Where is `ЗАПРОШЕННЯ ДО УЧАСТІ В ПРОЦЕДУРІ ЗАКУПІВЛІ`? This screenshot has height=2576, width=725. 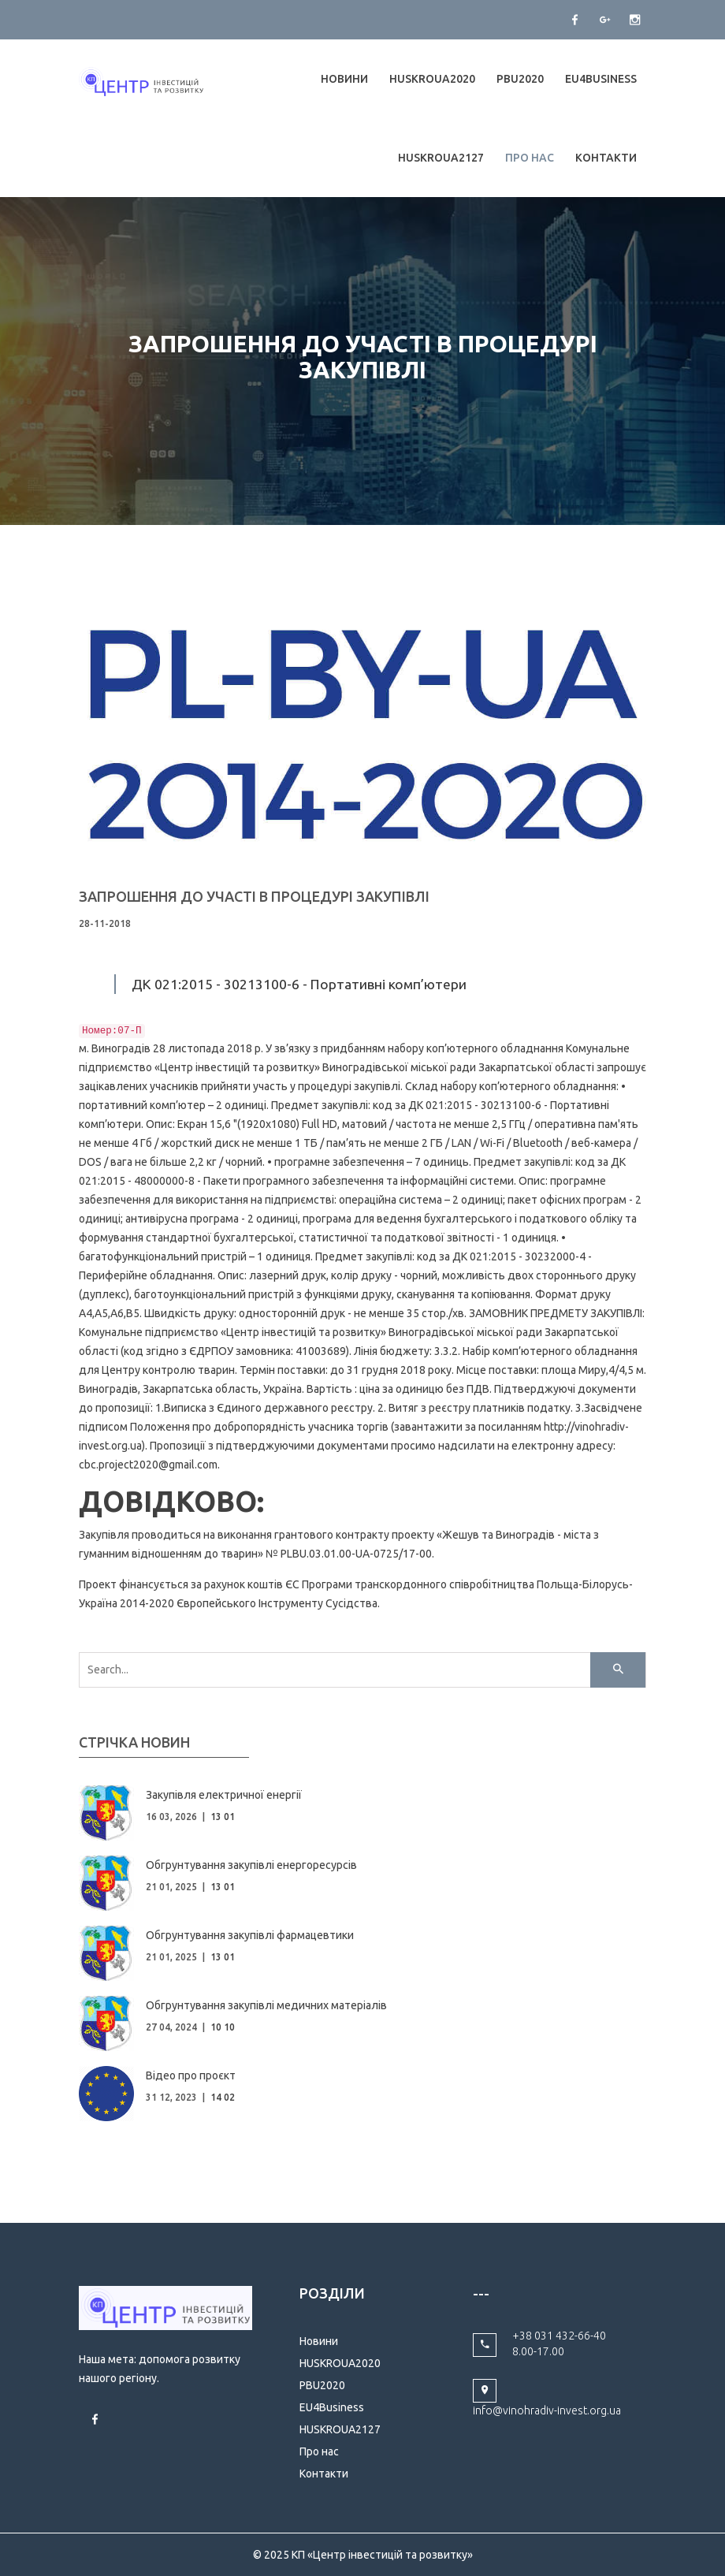
ЗАПРОШЕННЯ ДО УЧАСТІ В ПРОЦЕДУРІ ЗАКУПІВЛІ is located at coordinates (254, 896).